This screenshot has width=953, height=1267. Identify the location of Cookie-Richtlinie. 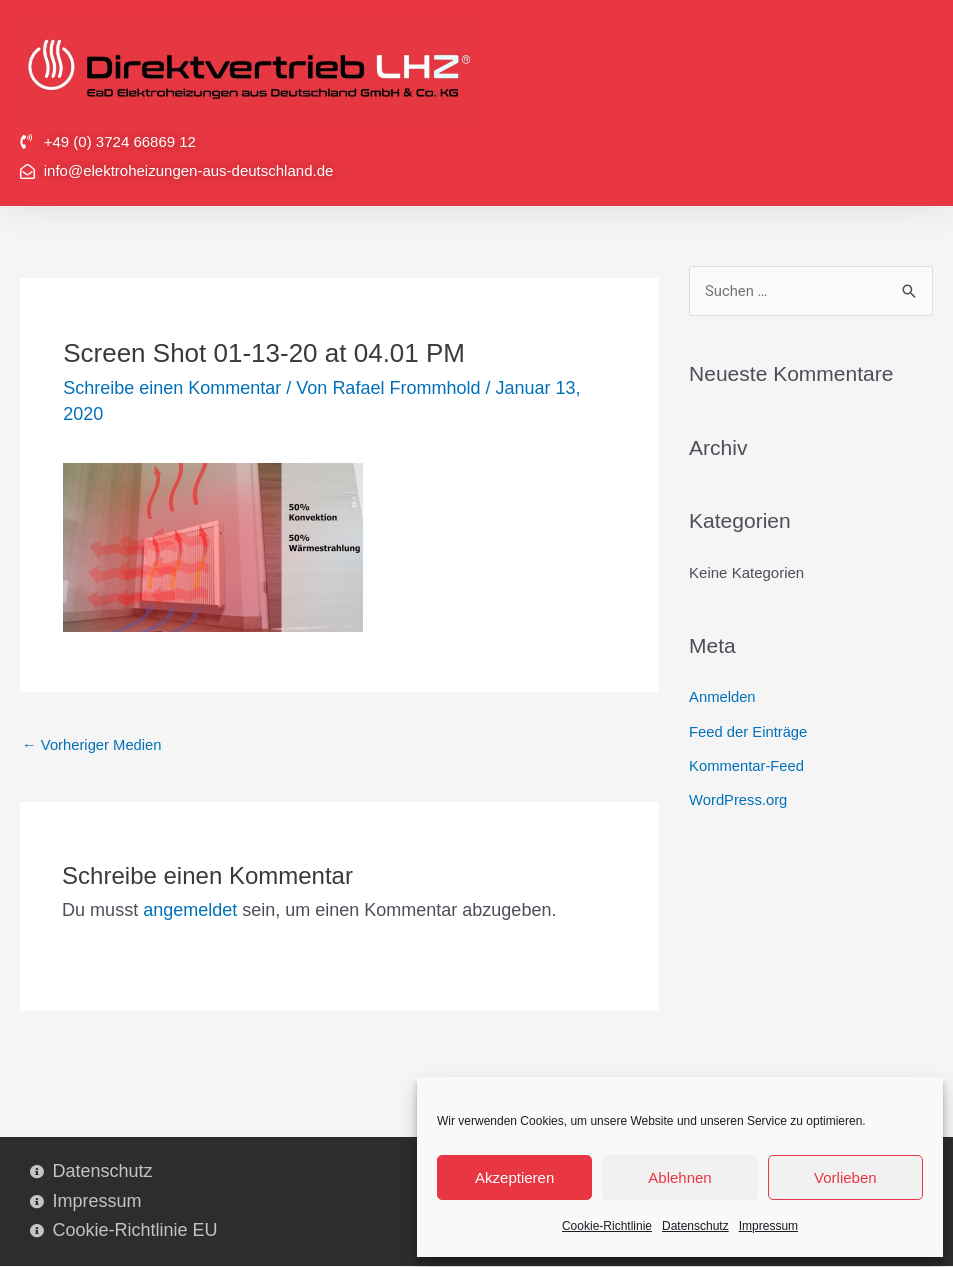
(607, 1226).